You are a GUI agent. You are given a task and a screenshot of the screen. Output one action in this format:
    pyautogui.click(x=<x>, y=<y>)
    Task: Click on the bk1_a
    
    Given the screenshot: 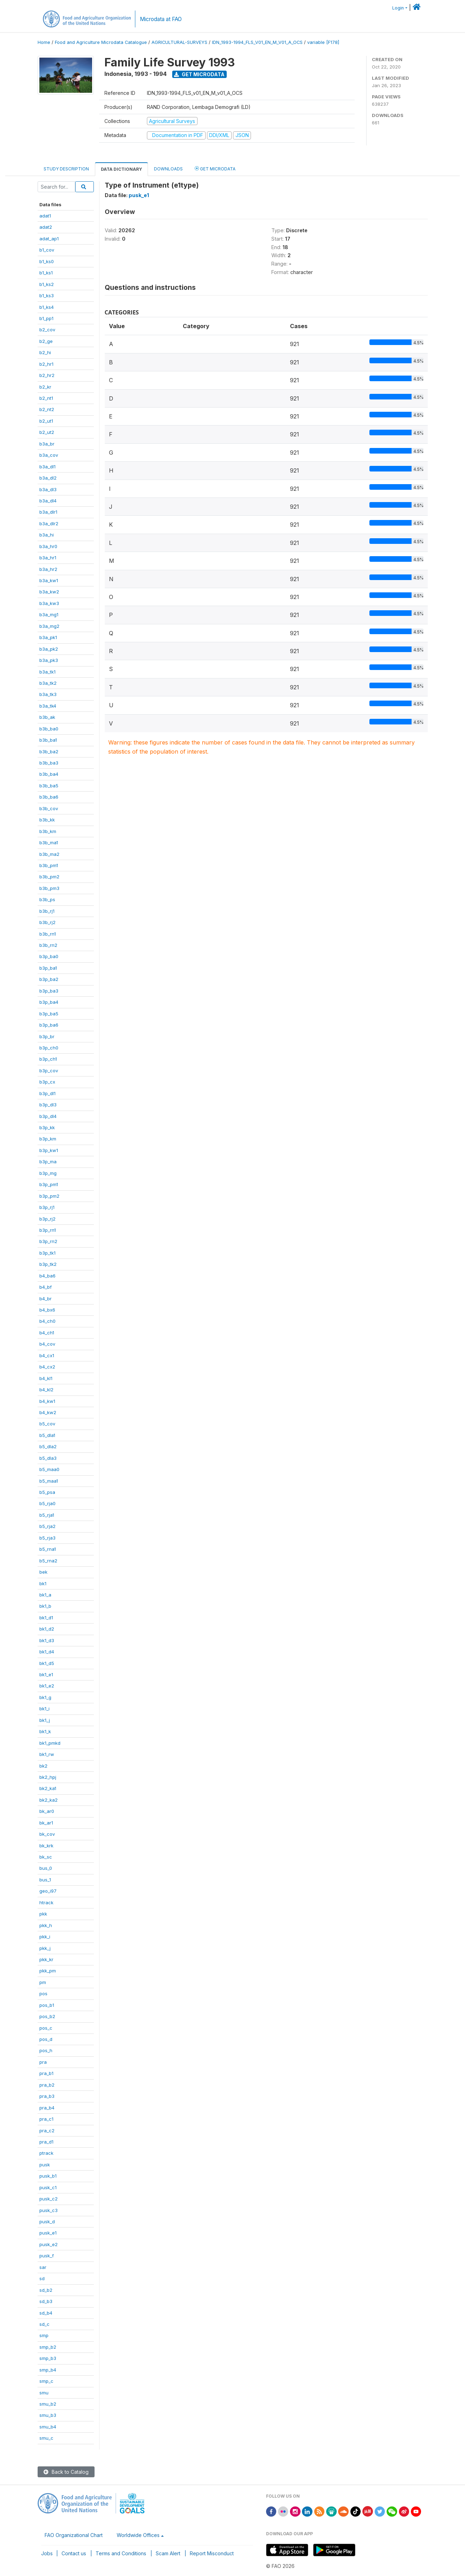 What is the action you would take?
    pyautogui.click(x=45, y=1595)
    